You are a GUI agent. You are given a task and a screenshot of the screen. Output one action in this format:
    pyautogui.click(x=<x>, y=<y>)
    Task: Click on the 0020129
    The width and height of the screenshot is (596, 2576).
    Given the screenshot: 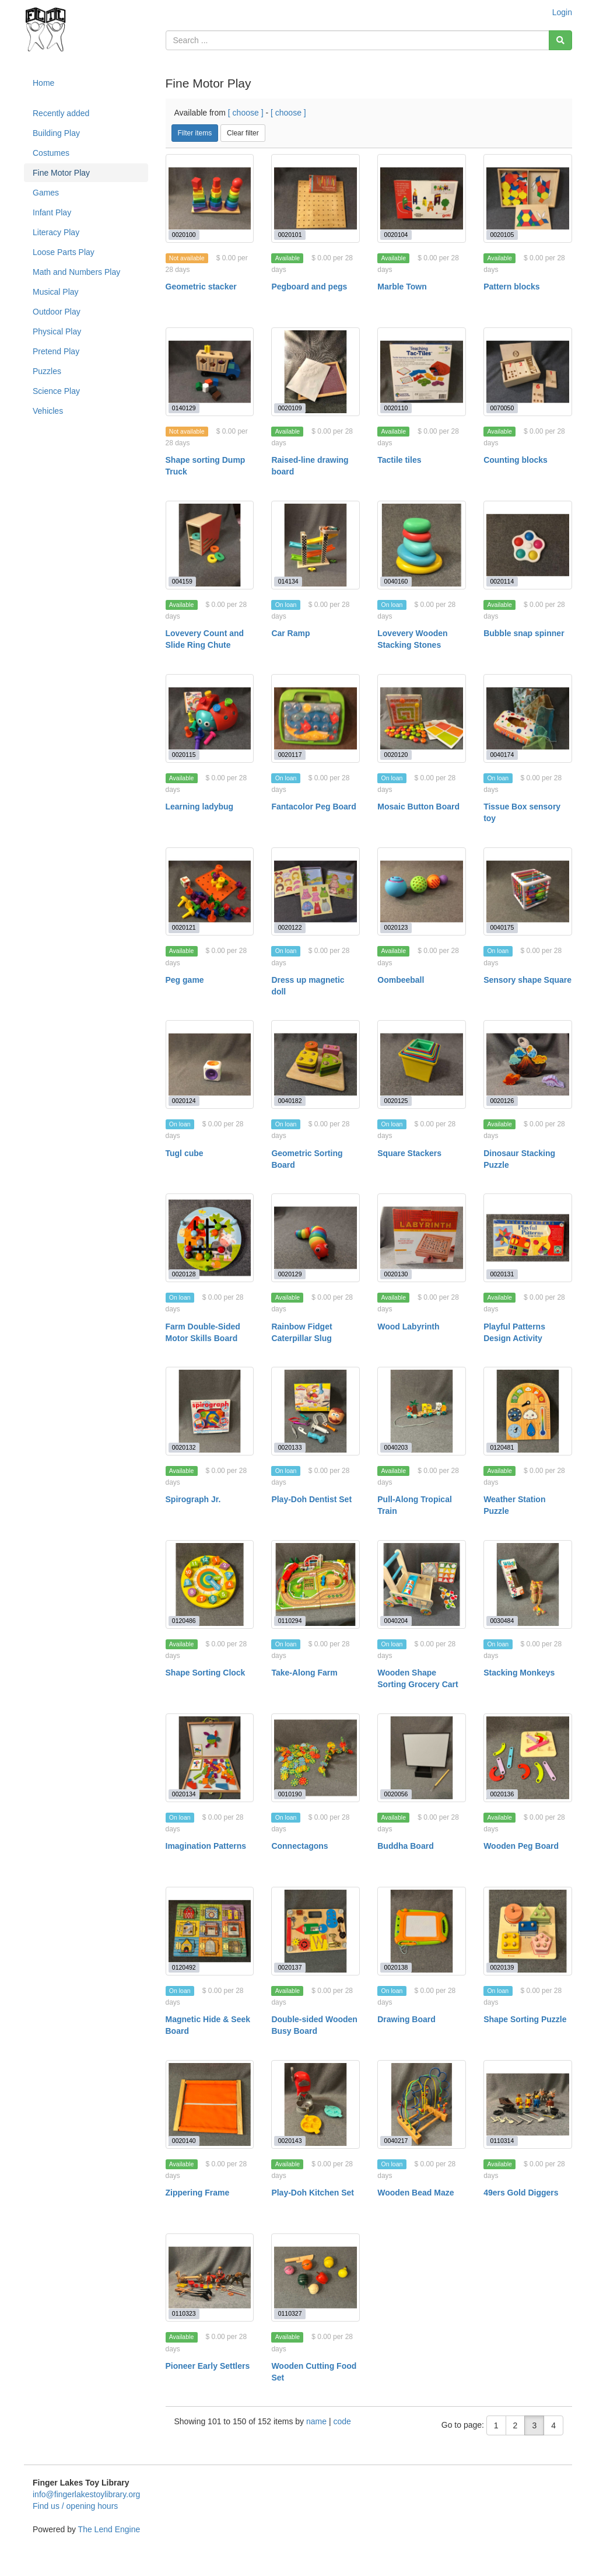 What is the action you would take?
    pyautogui.click(x=290, y=1273)
    